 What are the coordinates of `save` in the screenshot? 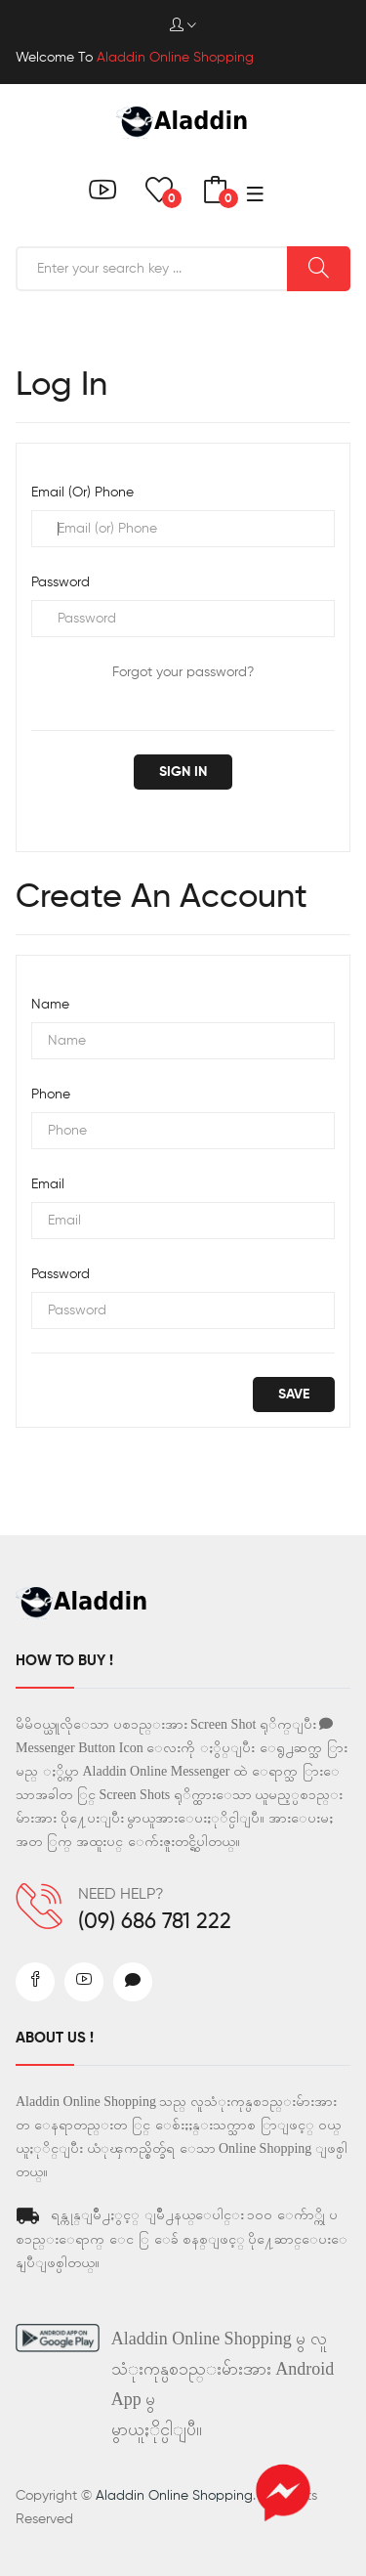 It's located at (293, 1394).